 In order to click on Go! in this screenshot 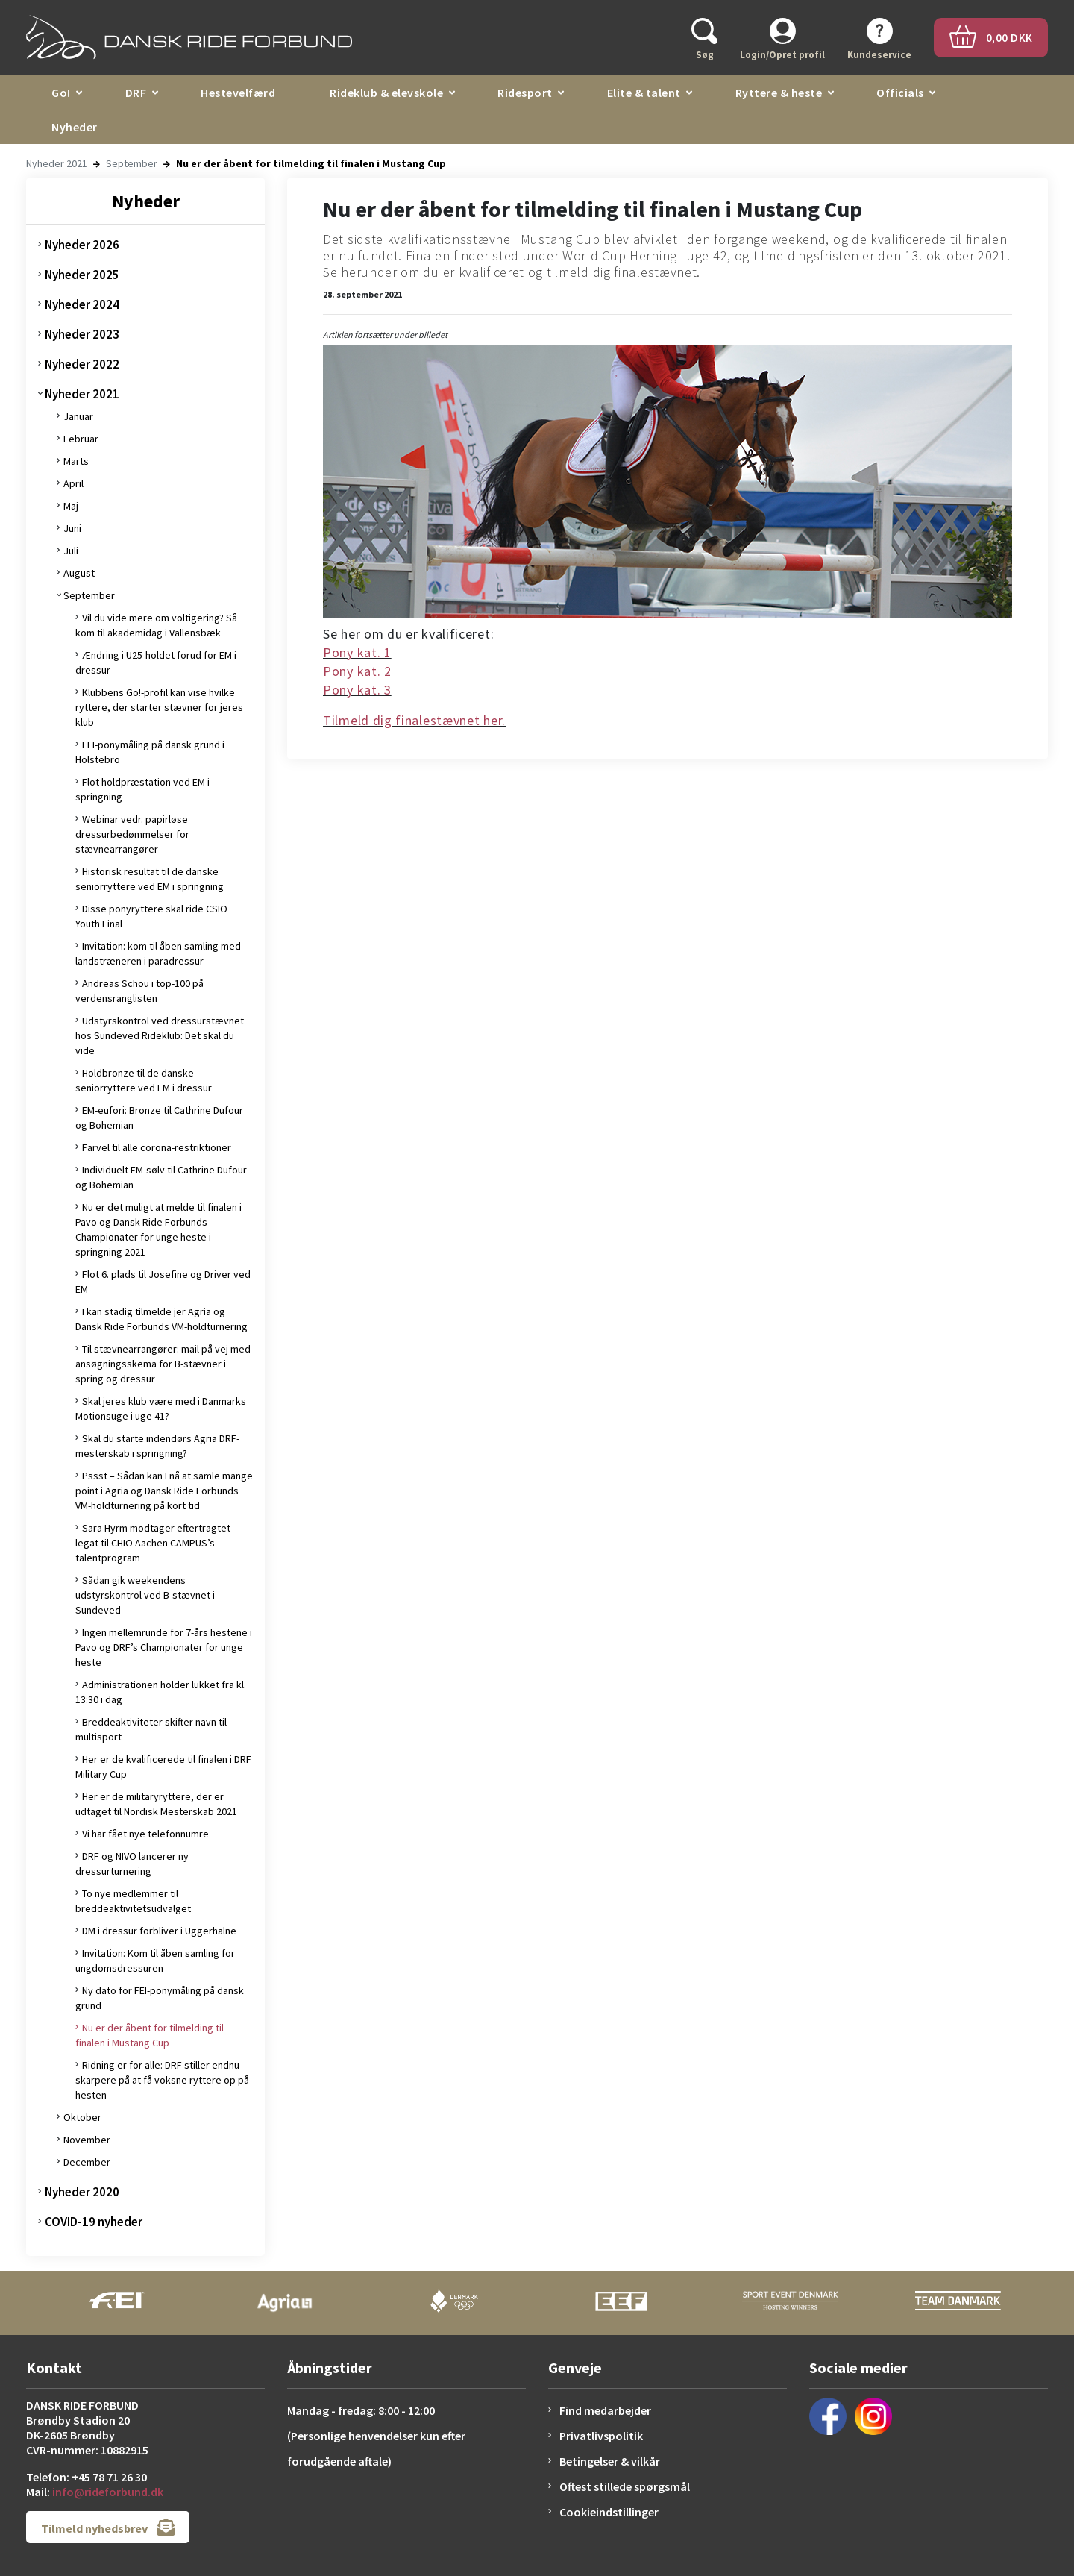, I will do `click(61, 92)`.